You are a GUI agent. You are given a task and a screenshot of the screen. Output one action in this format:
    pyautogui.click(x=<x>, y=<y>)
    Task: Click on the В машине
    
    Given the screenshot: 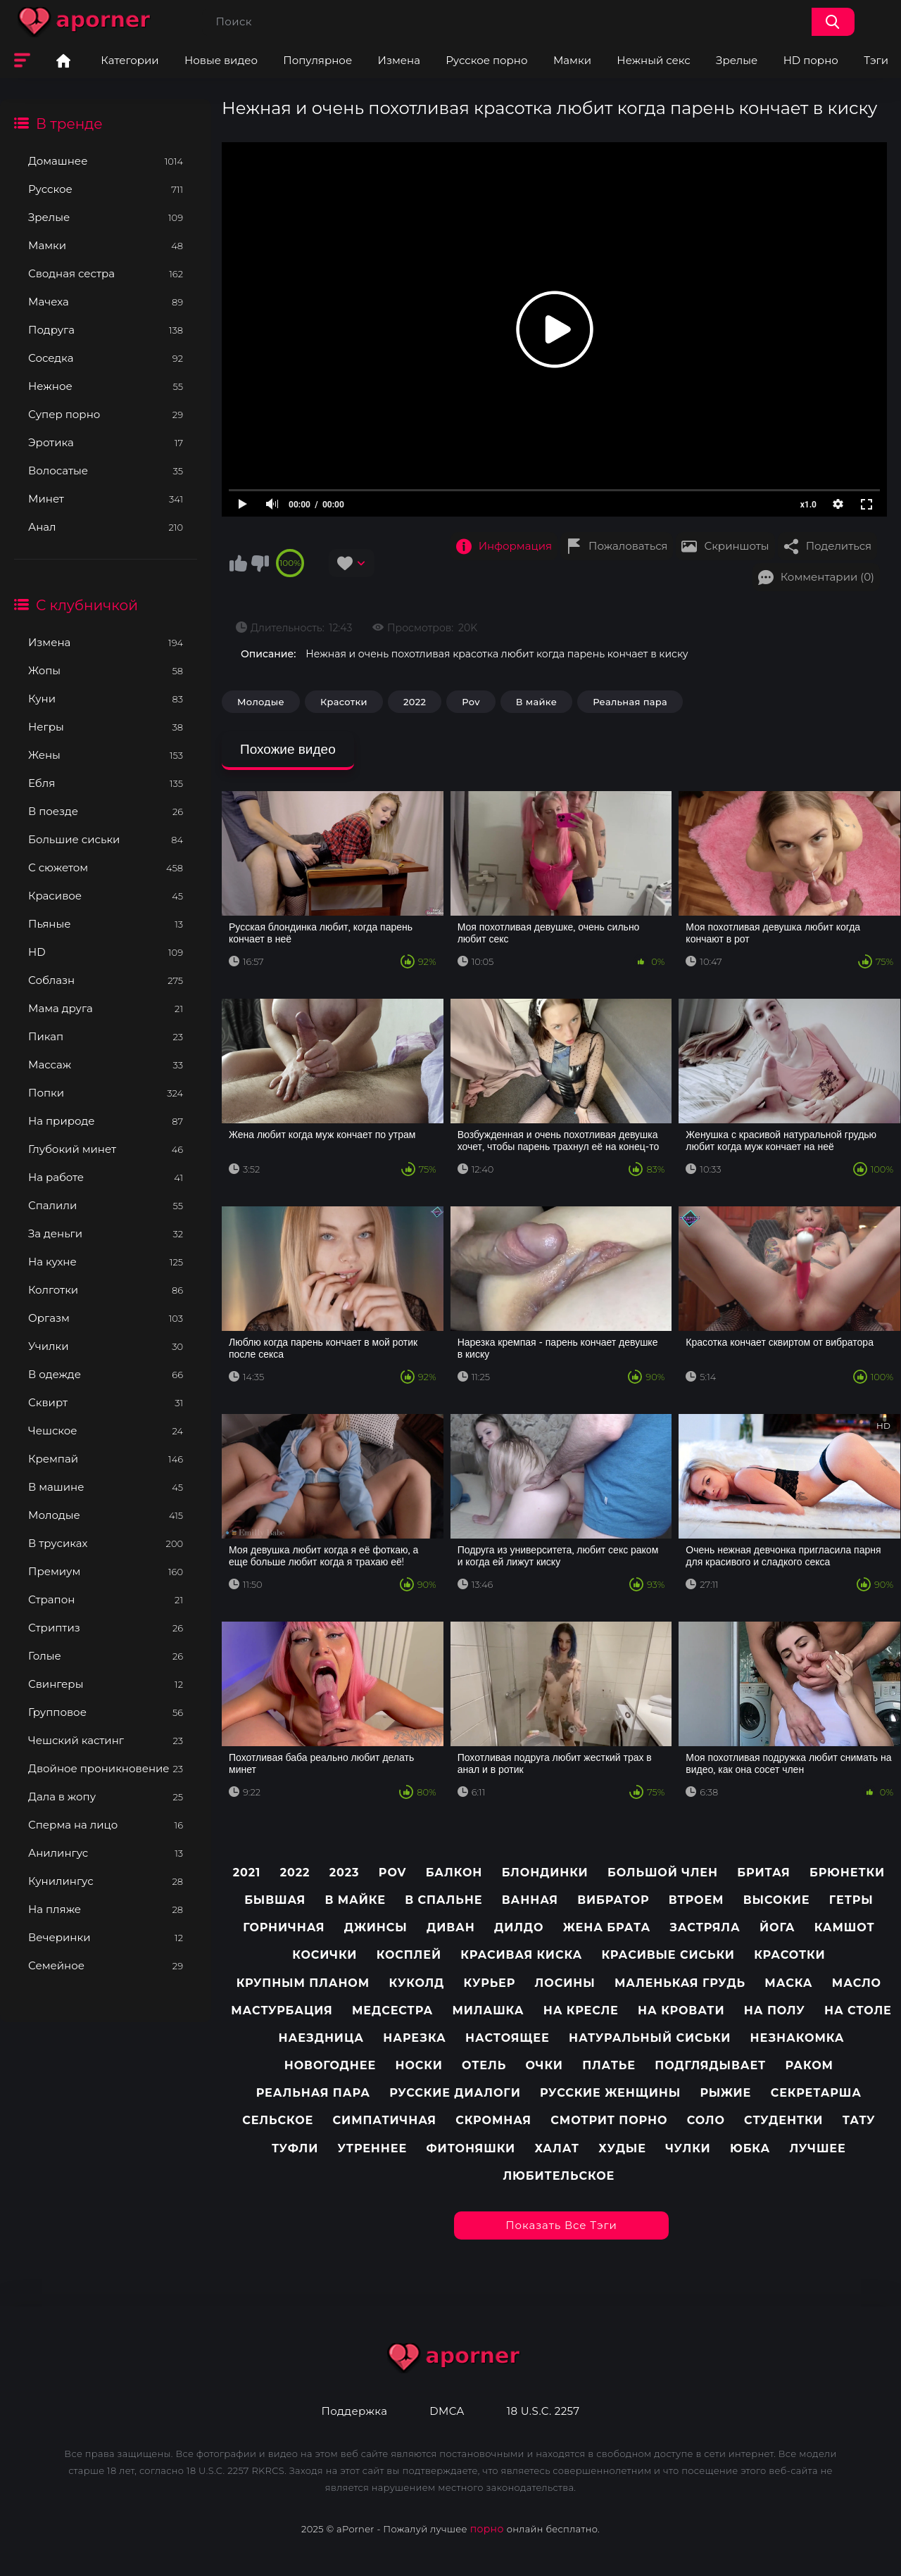 What is the action you would take?
    pyautogui.click(x=105, y=1487)
    